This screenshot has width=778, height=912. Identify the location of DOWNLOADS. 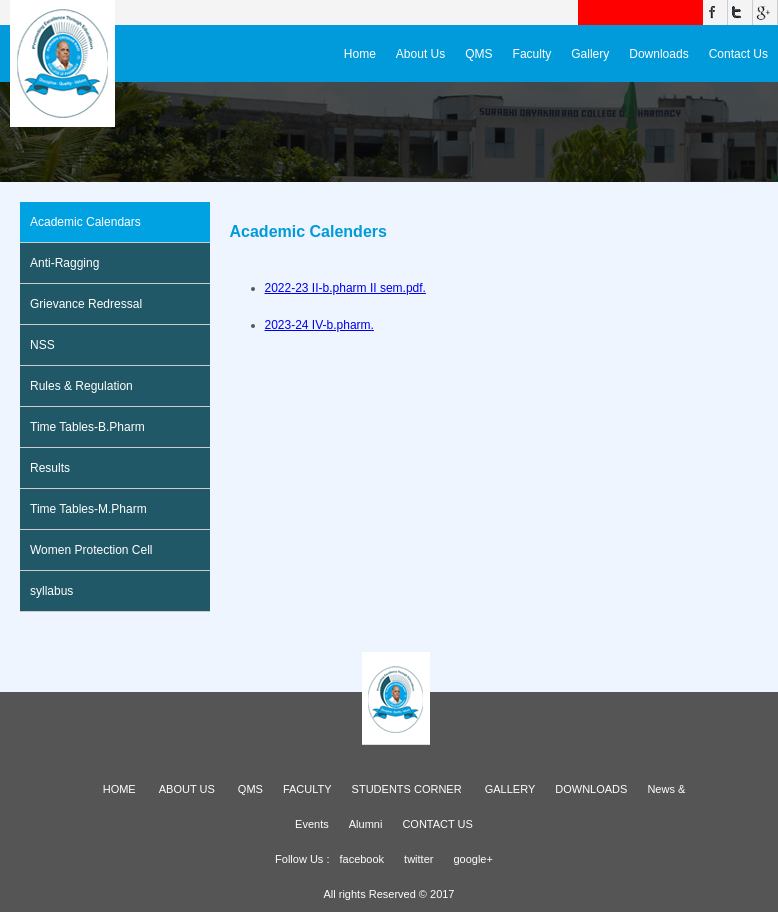
(591, 789).